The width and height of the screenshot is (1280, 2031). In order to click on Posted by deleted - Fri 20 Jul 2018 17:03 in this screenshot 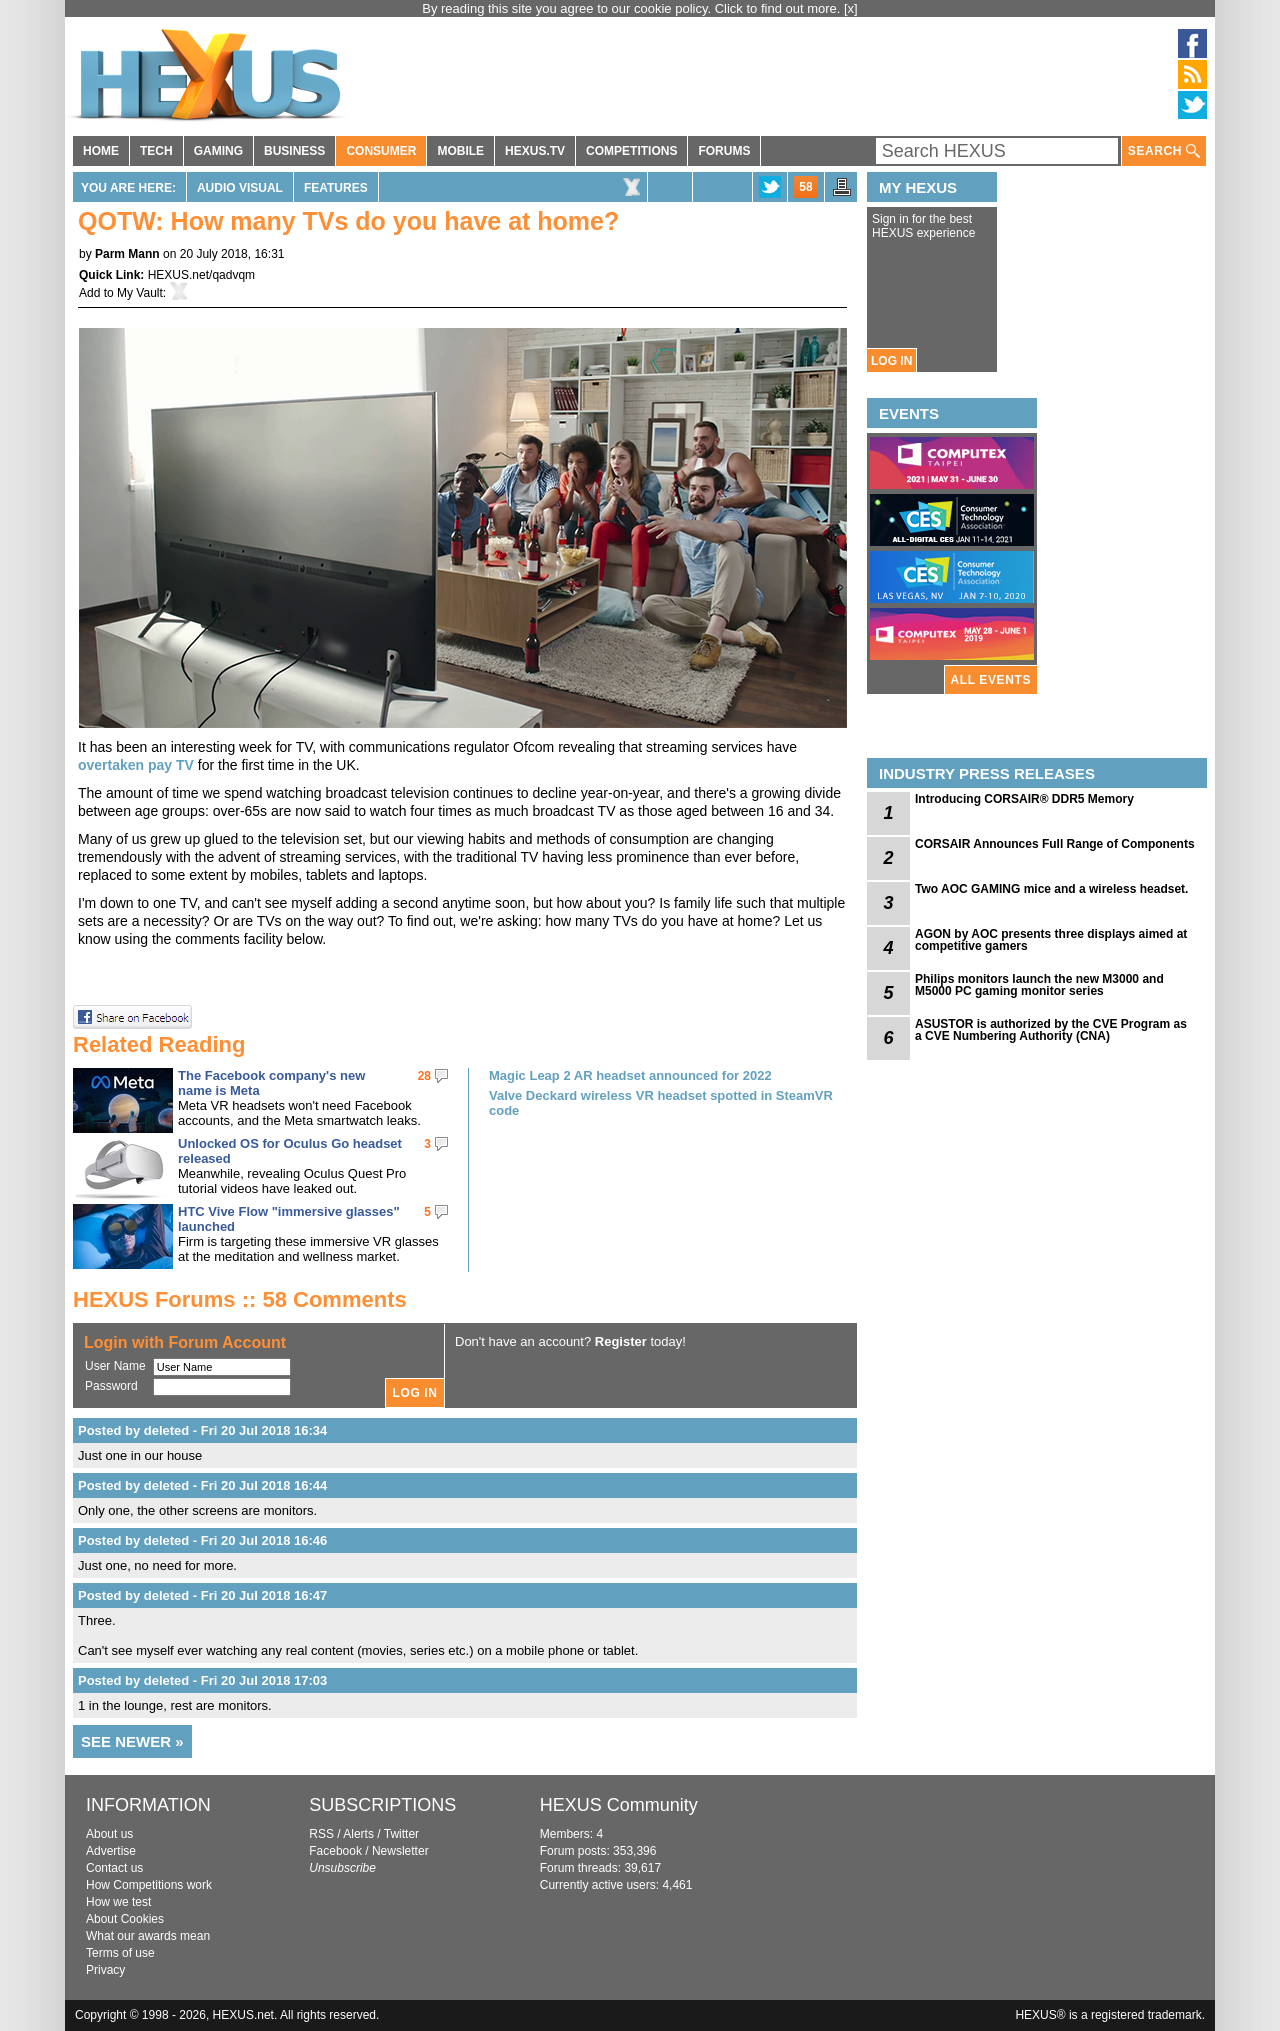, I will do `click(202, 1680)`.